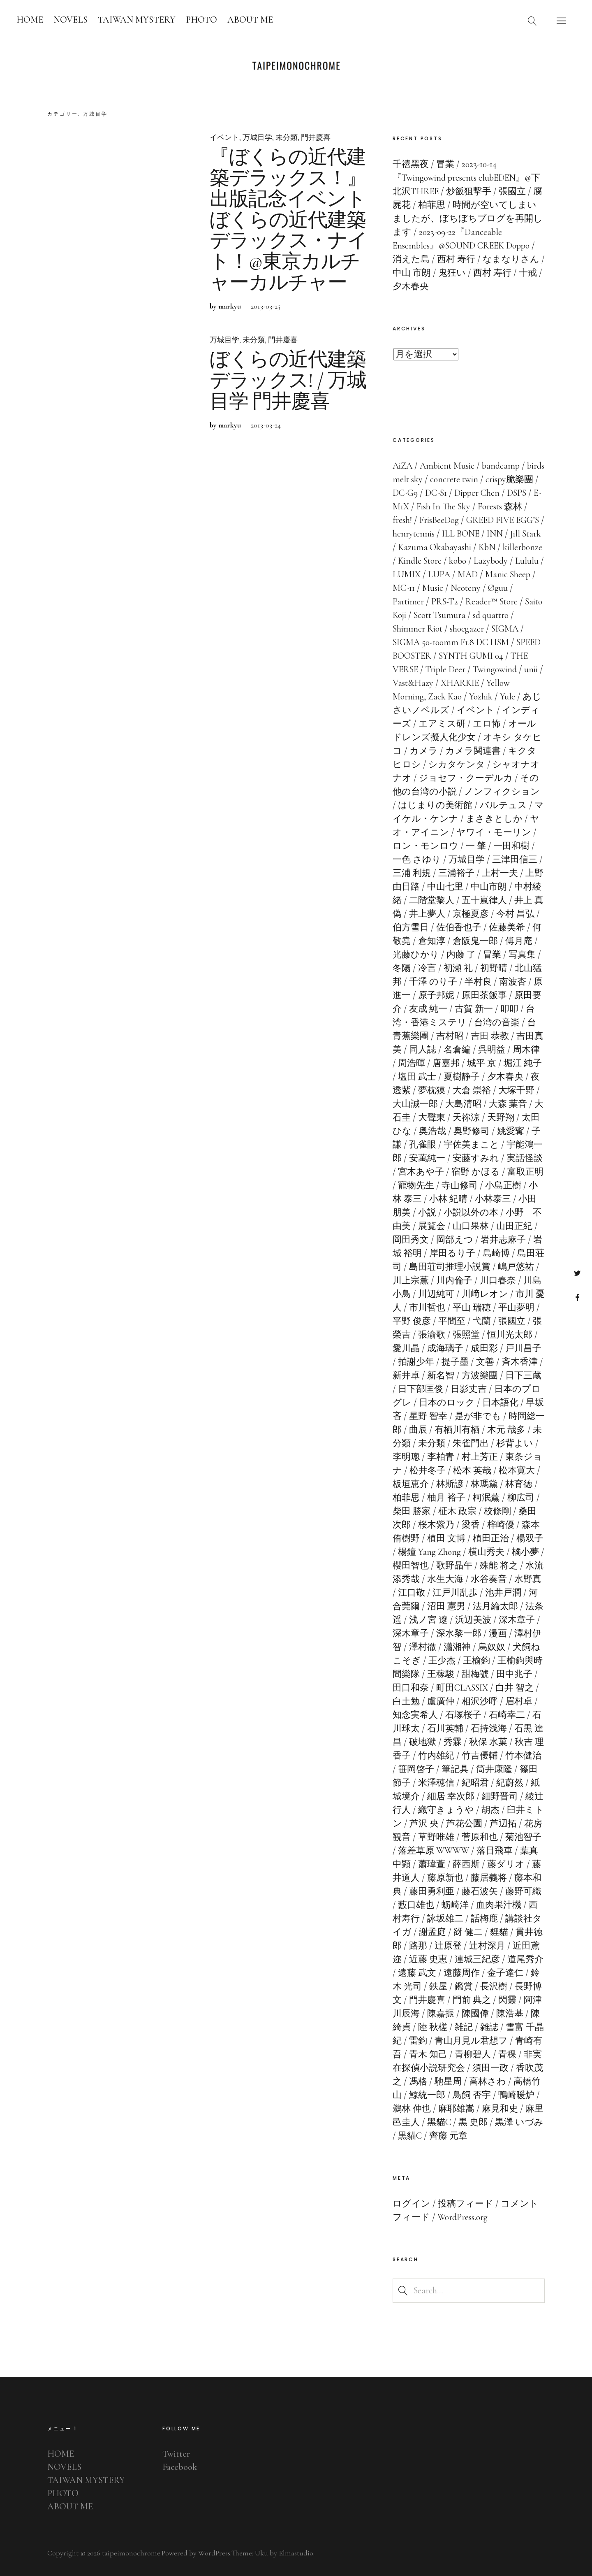 This screenshot has height=2576, width=592. I want to click on 竹本健治, so click(523, 1755).